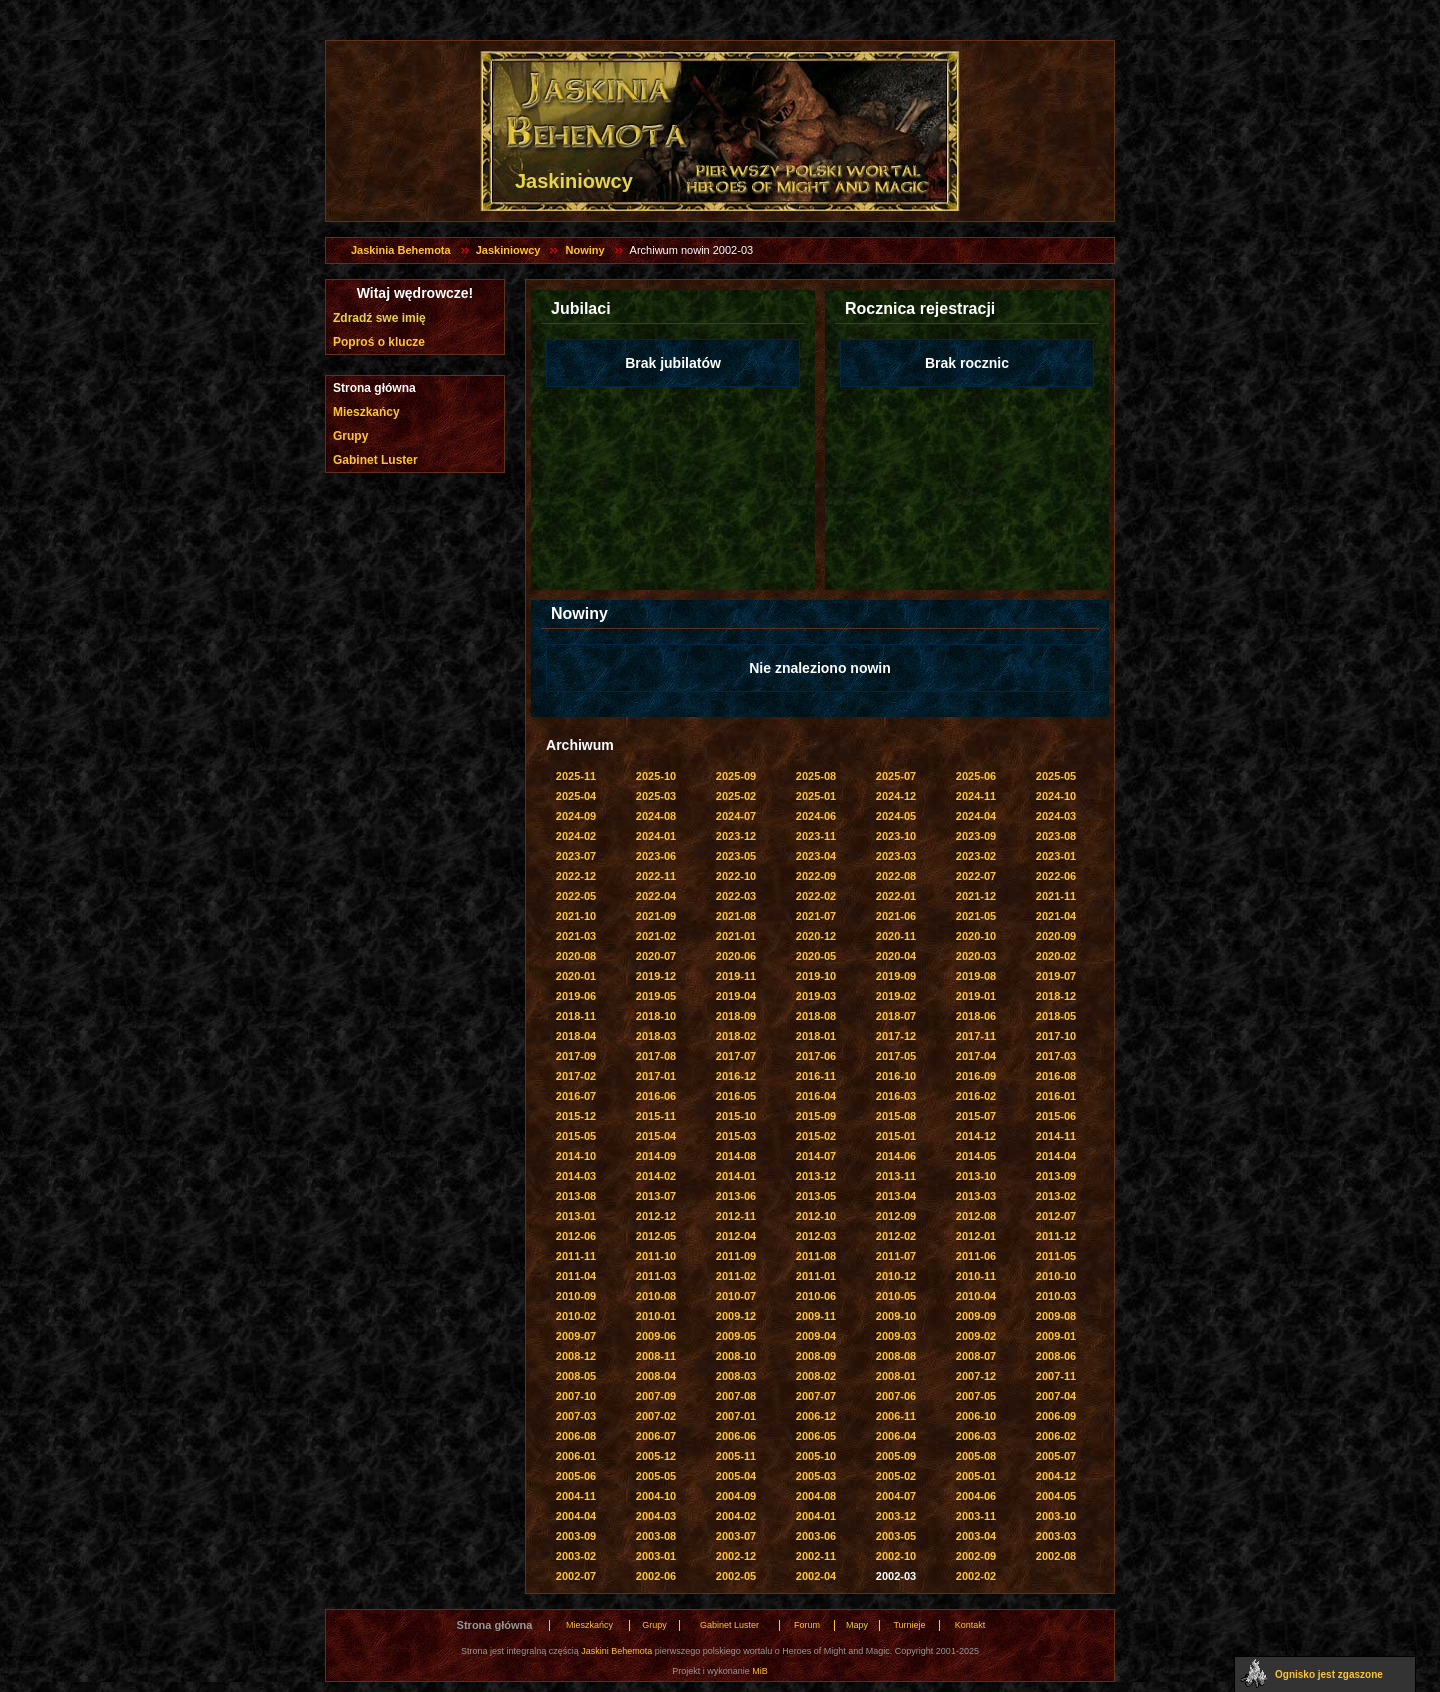 The image size is (1440, 1692). I want to click on 2022-05, so click(576, 896).